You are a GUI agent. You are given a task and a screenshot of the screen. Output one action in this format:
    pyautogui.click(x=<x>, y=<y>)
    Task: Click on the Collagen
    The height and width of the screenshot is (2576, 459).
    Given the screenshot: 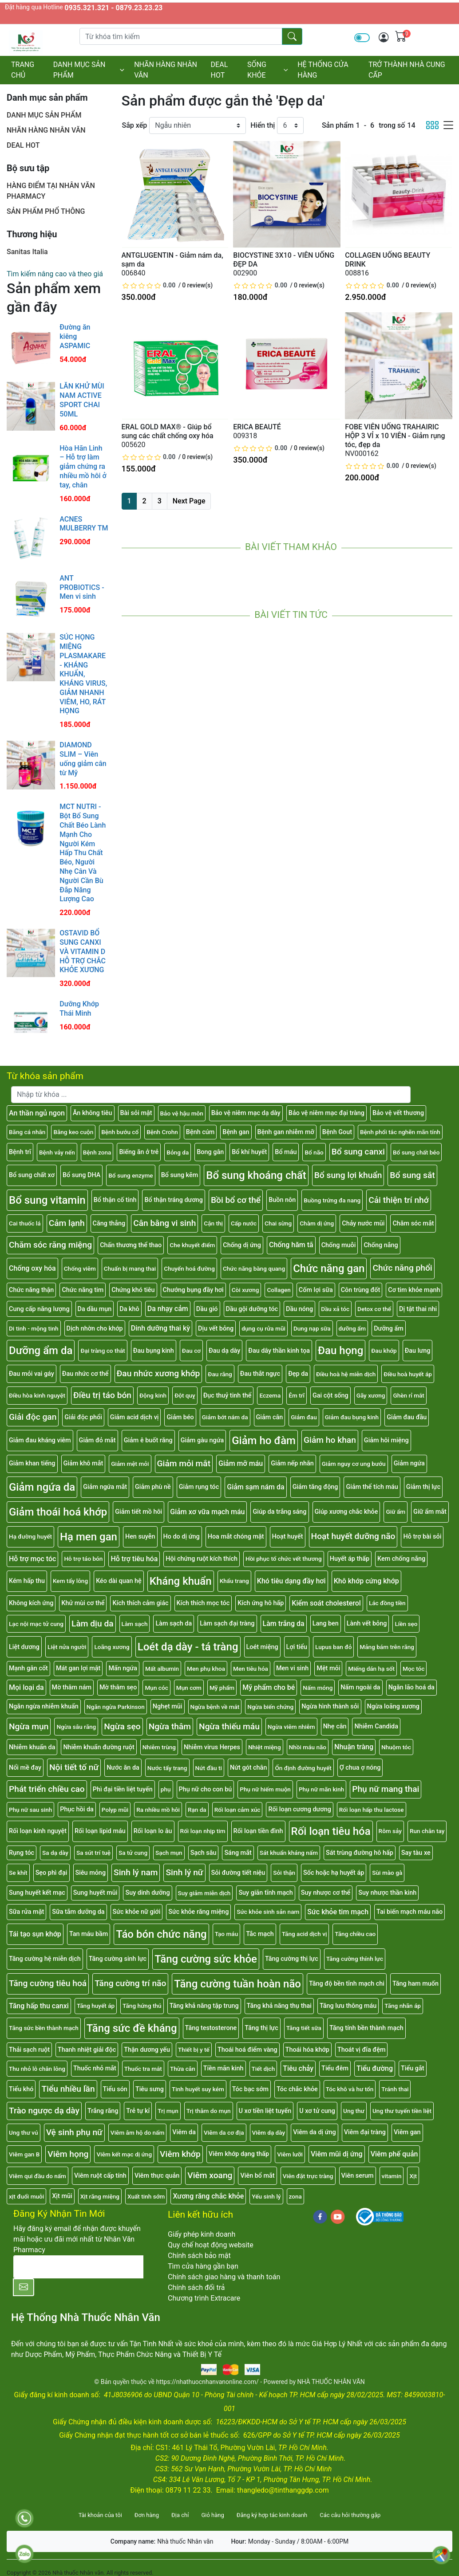 What is the action you would take?
    pyautogui.click(x=278, y=1289)
    